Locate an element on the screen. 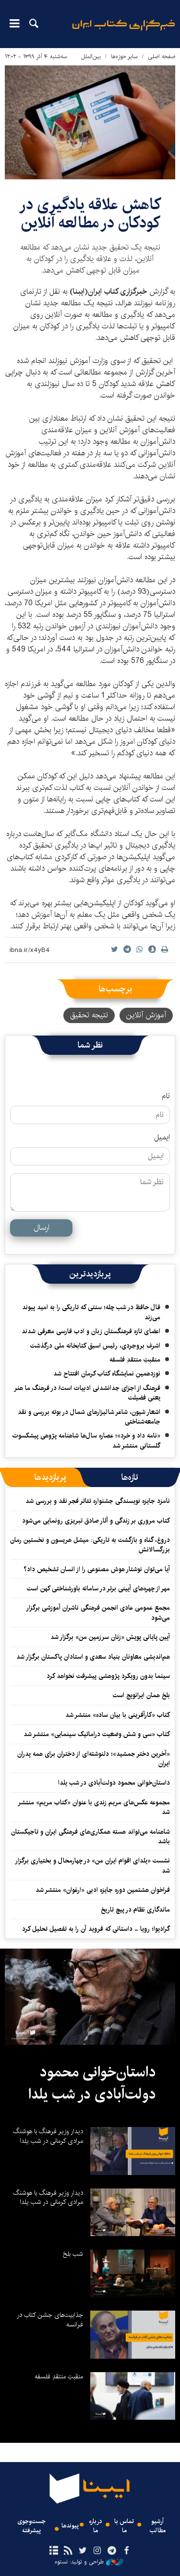 The image size is (180, 2576). مهر از چهره‌های آیینی برتر در سامانه باورشناختی کهن است is located at coordinates (98, 1588).